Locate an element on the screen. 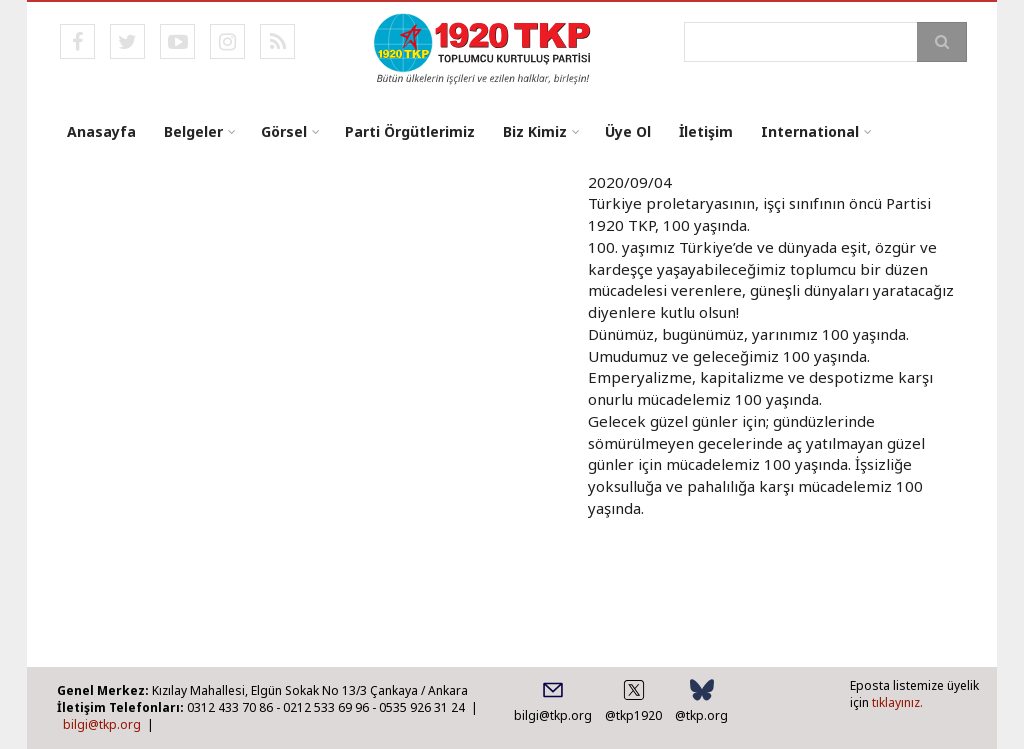  İletişim [menuitem] is located at coordinates (706, 131).